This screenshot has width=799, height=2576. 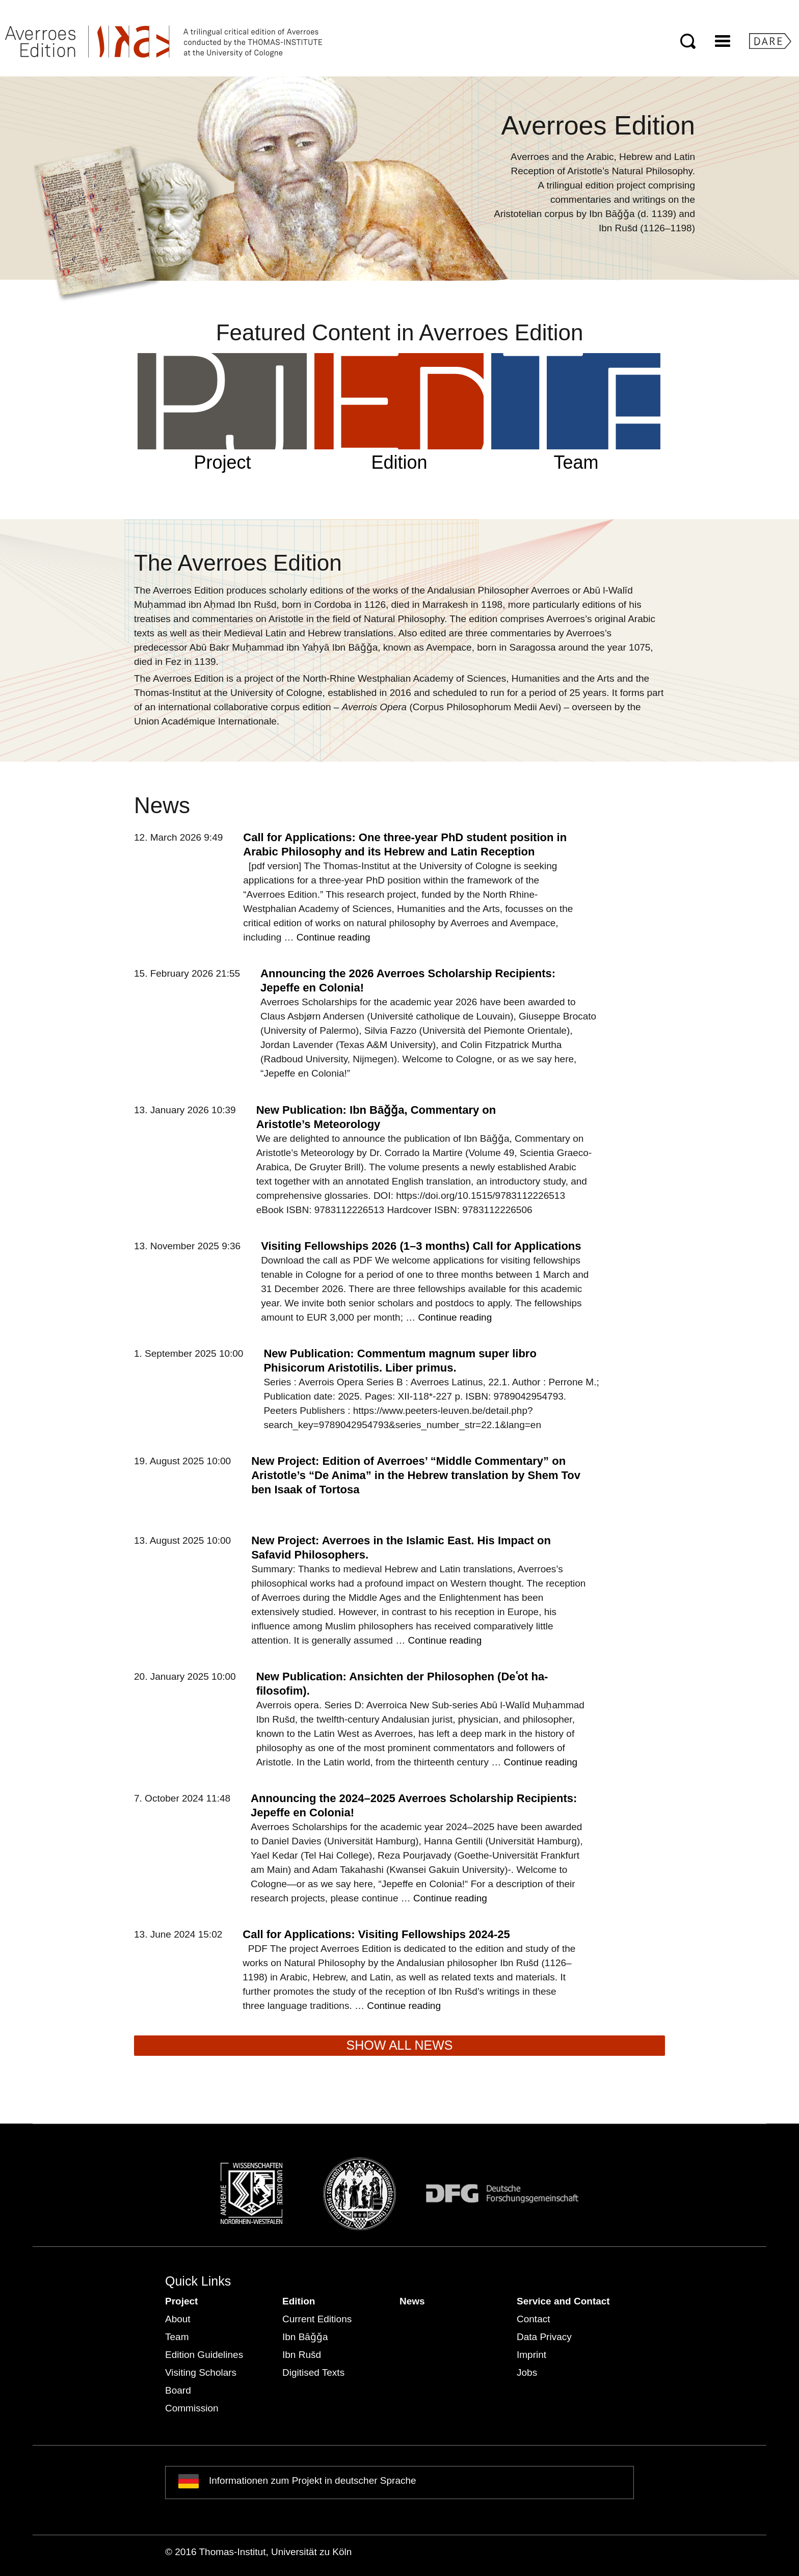 I want to click on Project, so click(x=181, y=2301).